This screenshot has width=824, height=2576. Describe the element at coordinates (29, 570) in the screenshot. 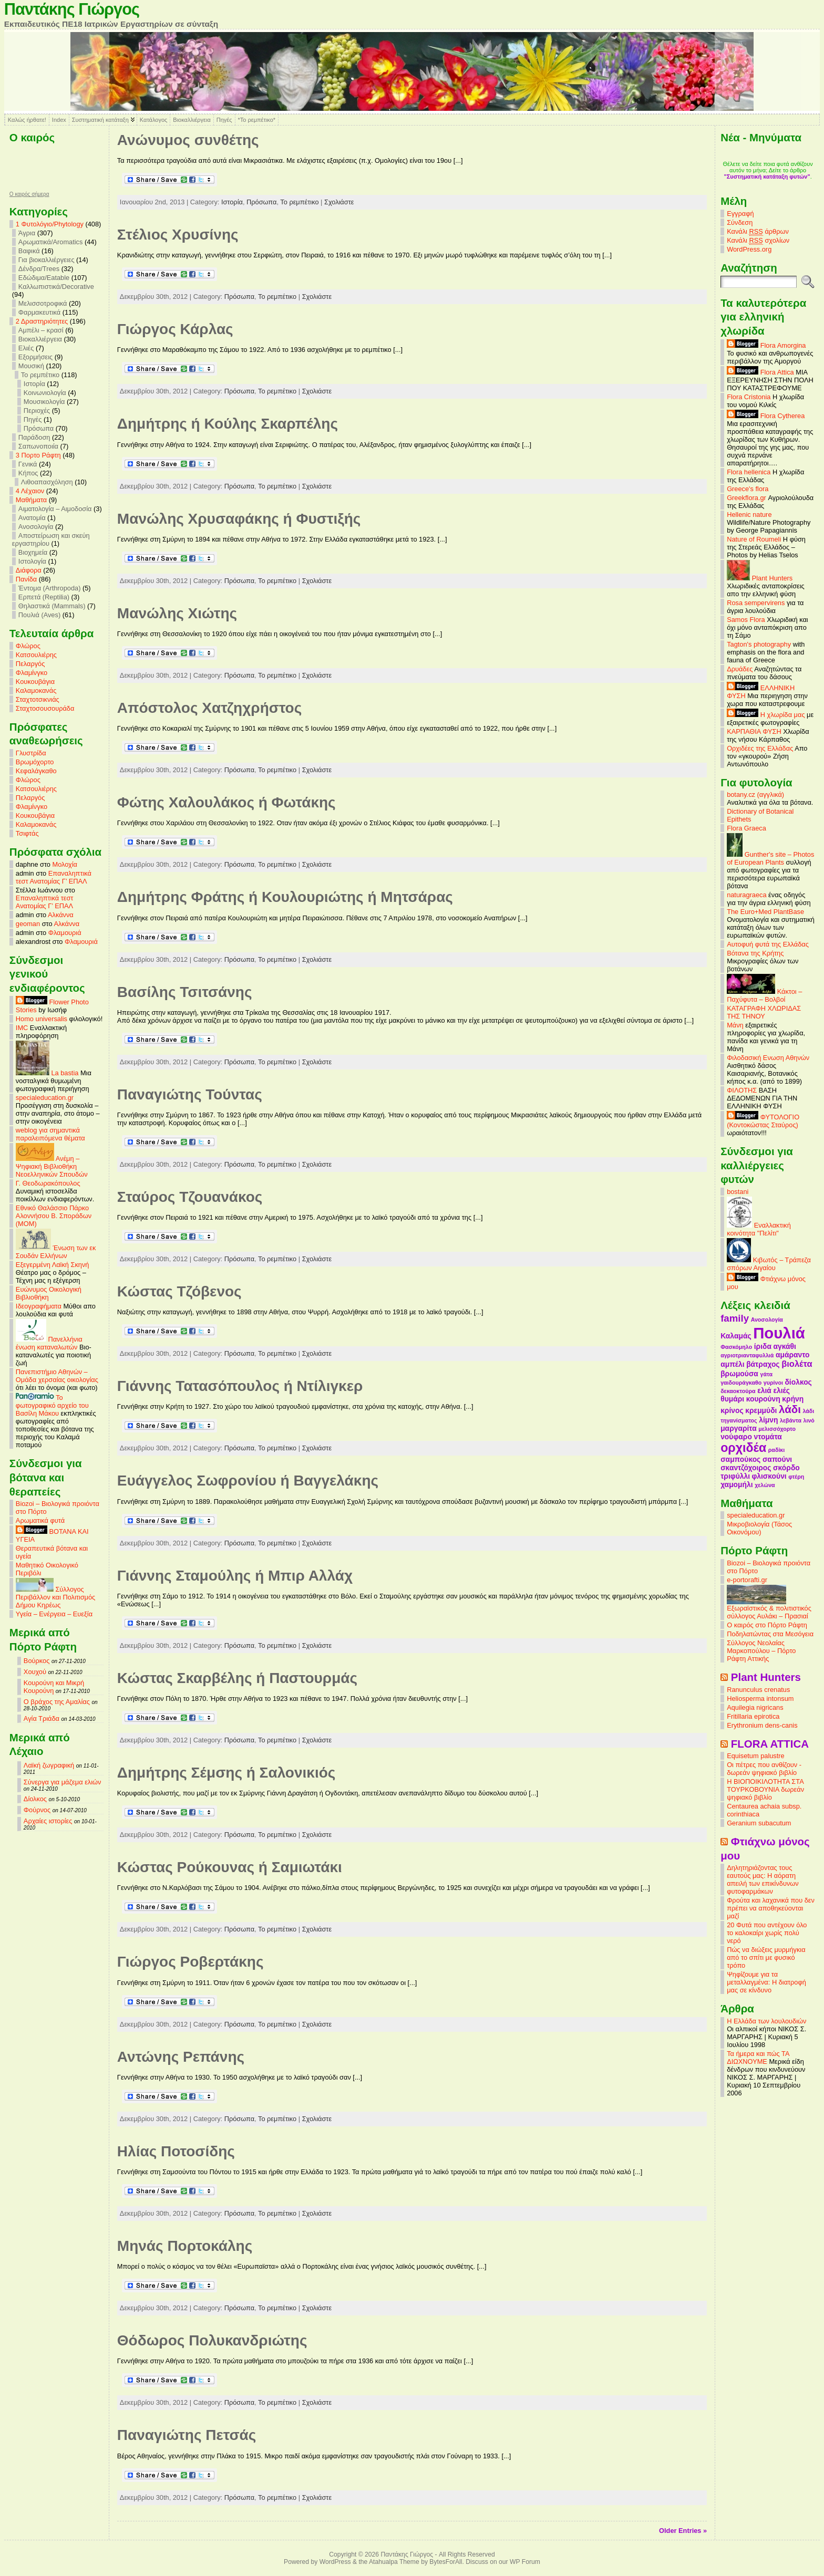

I see `Διάφορα` at that location.